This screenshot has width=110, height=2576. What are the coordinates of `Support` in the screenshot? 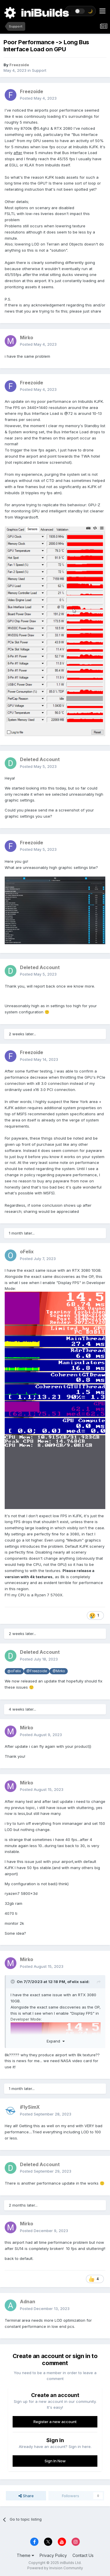 It's located at (39, 70).